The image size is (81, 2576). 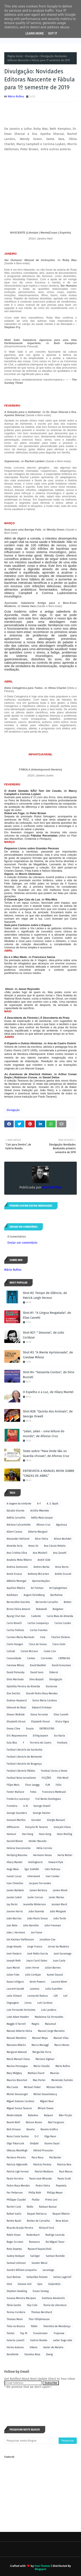 What do you see at coordinates (19, 2108) in the screenshot?
I see `Miguel Sousa Tavares` at bounding box center [19, 2108].